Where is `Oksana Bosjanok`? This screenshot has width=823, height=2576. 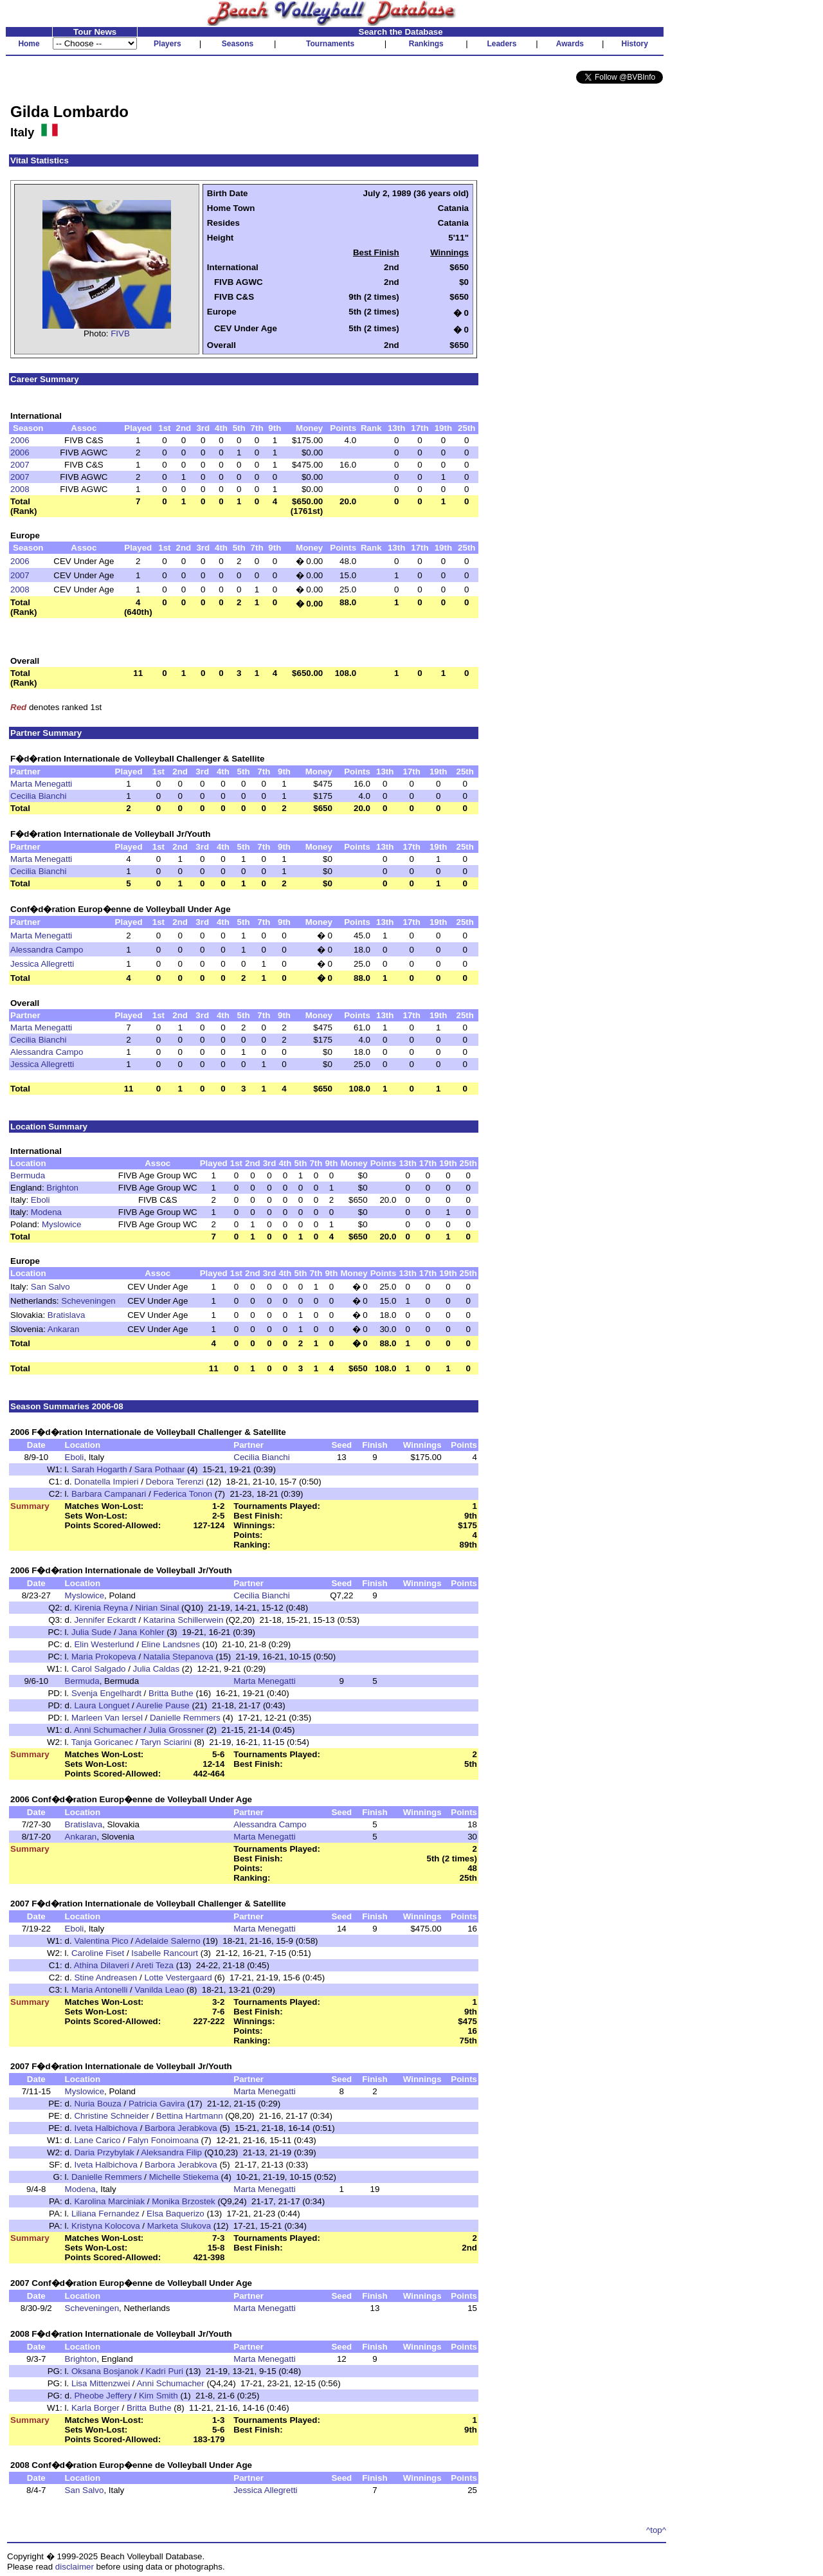 Oksana Bosjanok is located at coordinates (104, 2371).